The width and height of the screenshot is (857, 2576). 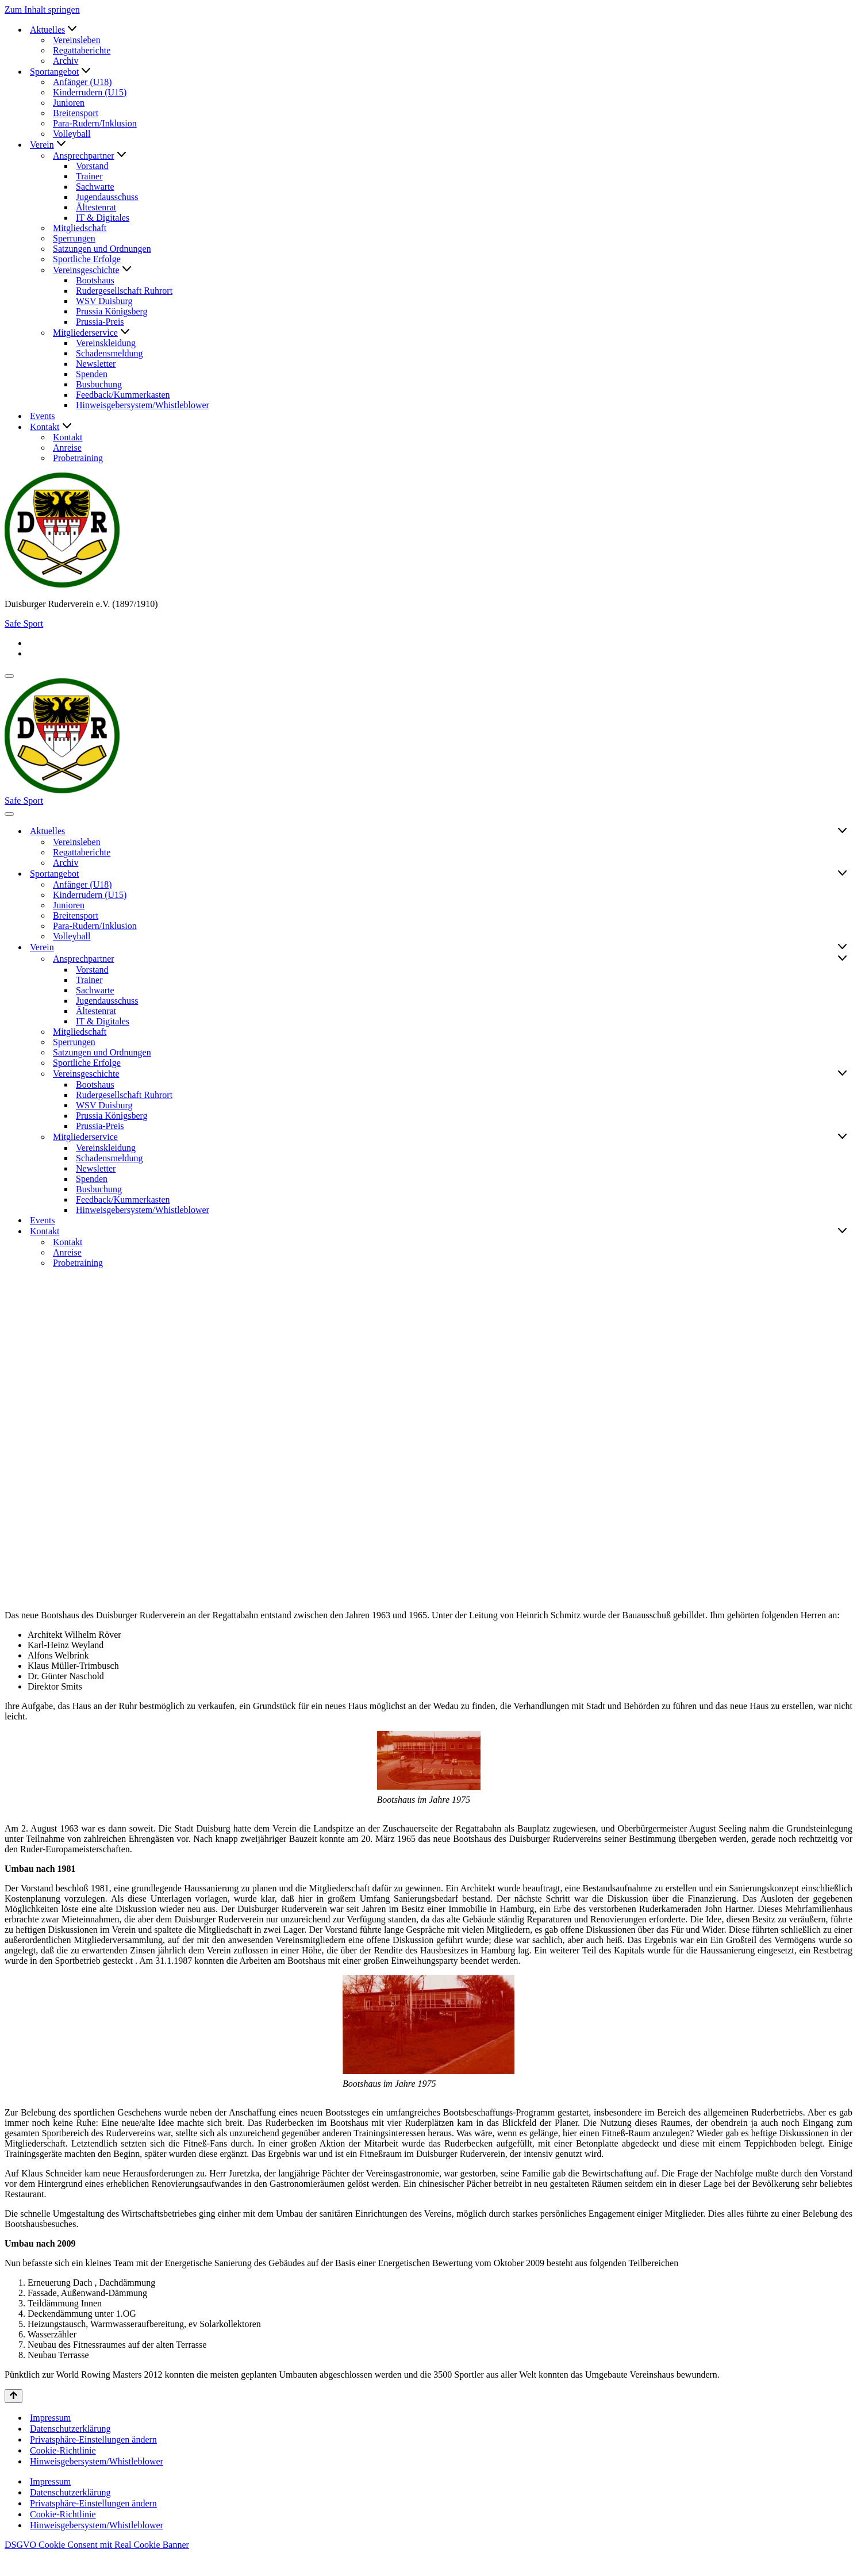 What do you see at coordinates (42, 416) in the screenshot?
I see `Events` at bounding box center [42, 416].